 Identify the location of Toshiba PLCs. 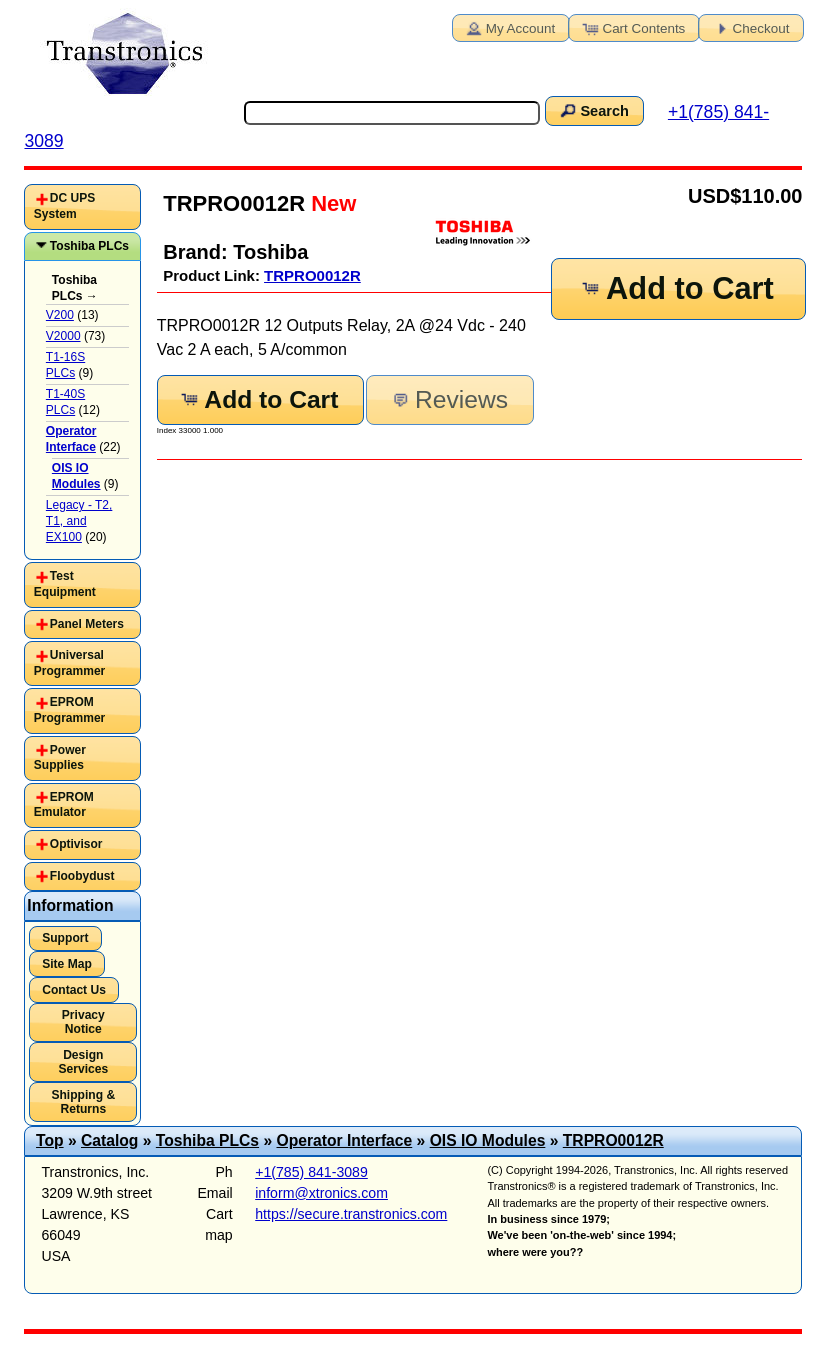
(89, 246).